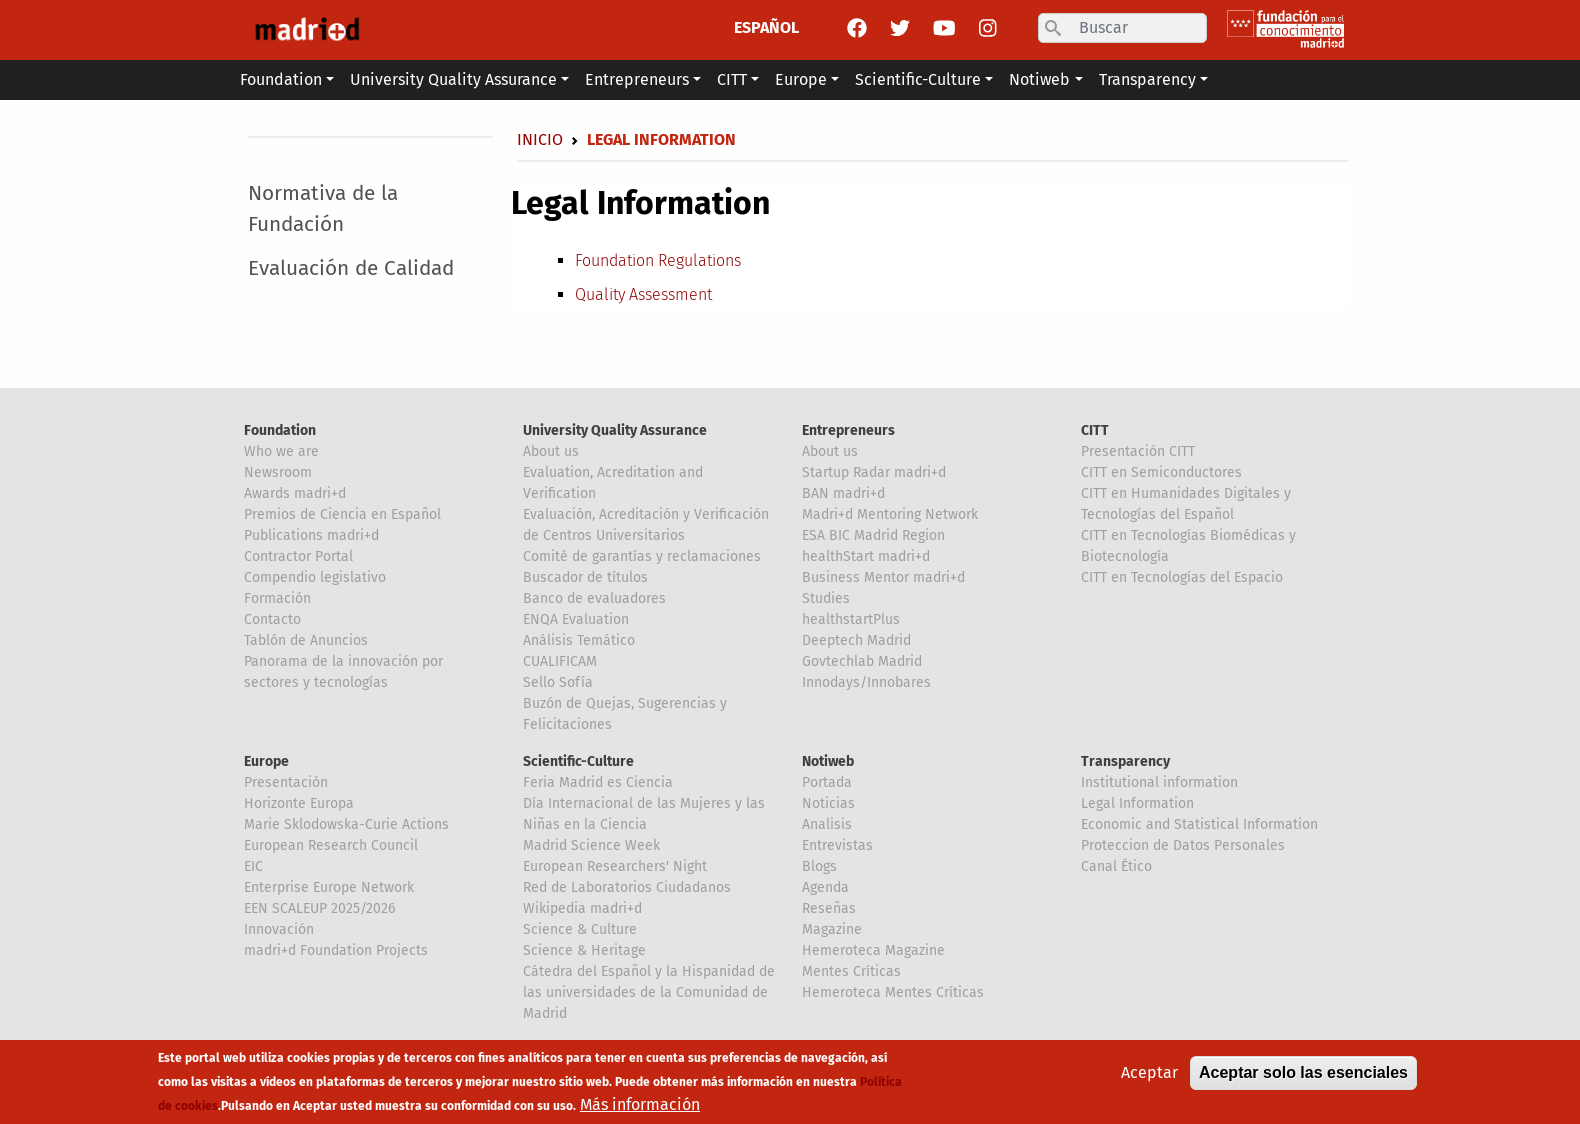 Image resolution: width=1580 pixels, height=1124 pixels. What do you see at coordinates (643, 294) in the screenshot?
I see `Quality Assessment` at bounding box center [643, 294].